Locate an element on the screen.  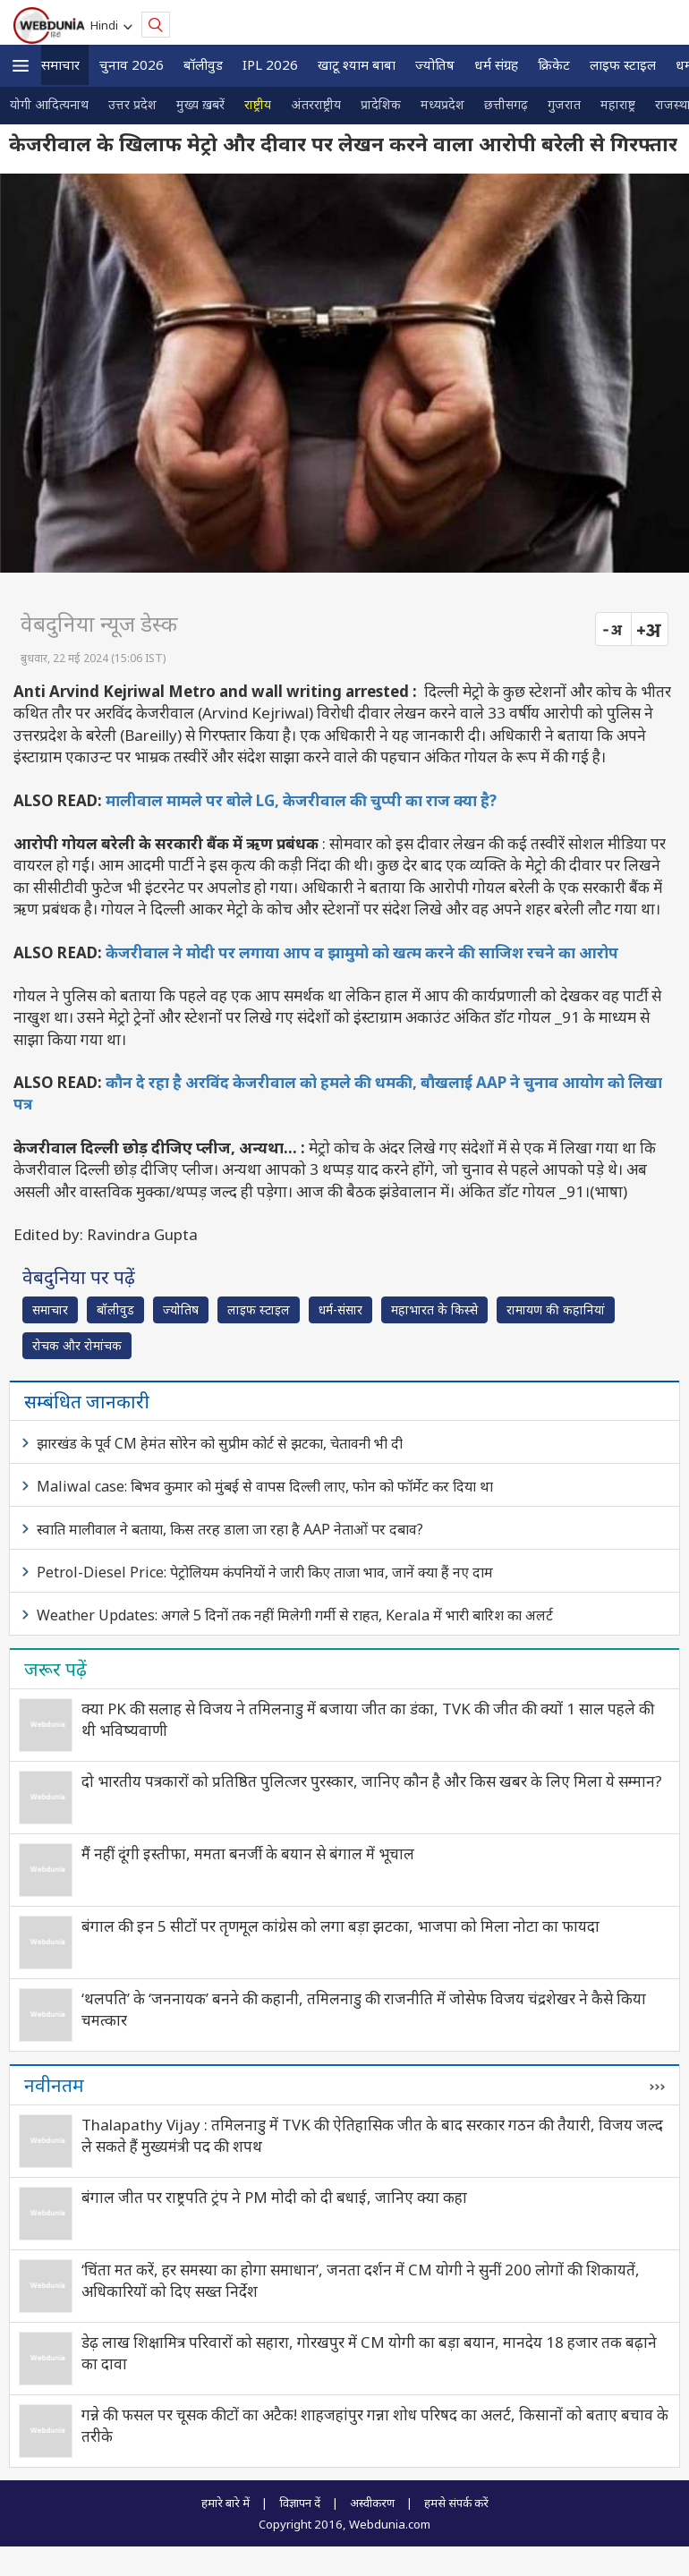
हमारे बारे में is located at coordinates (225, 2503).